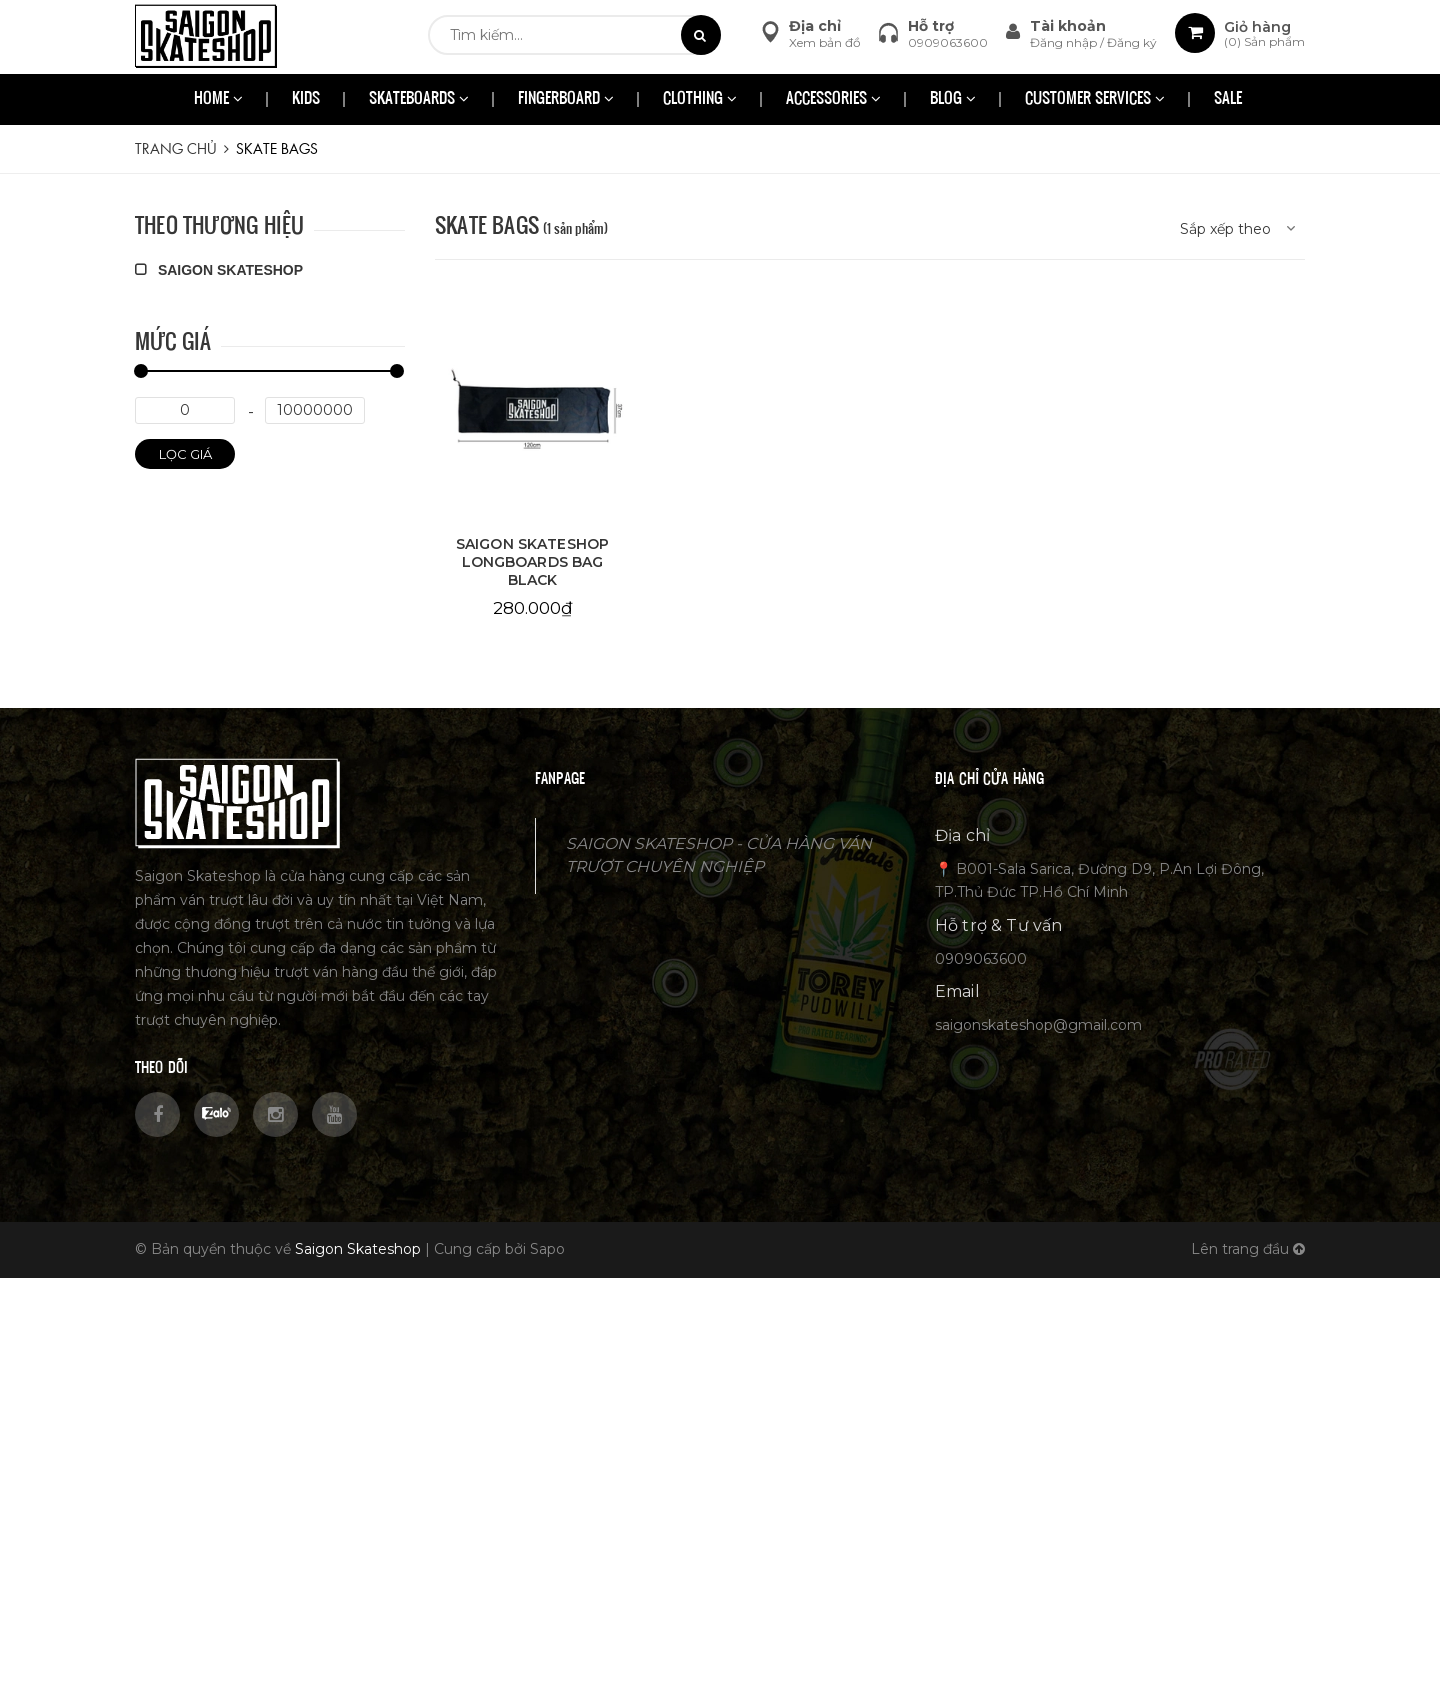  I want to click on FINGERBOARD, so click(566, 99).